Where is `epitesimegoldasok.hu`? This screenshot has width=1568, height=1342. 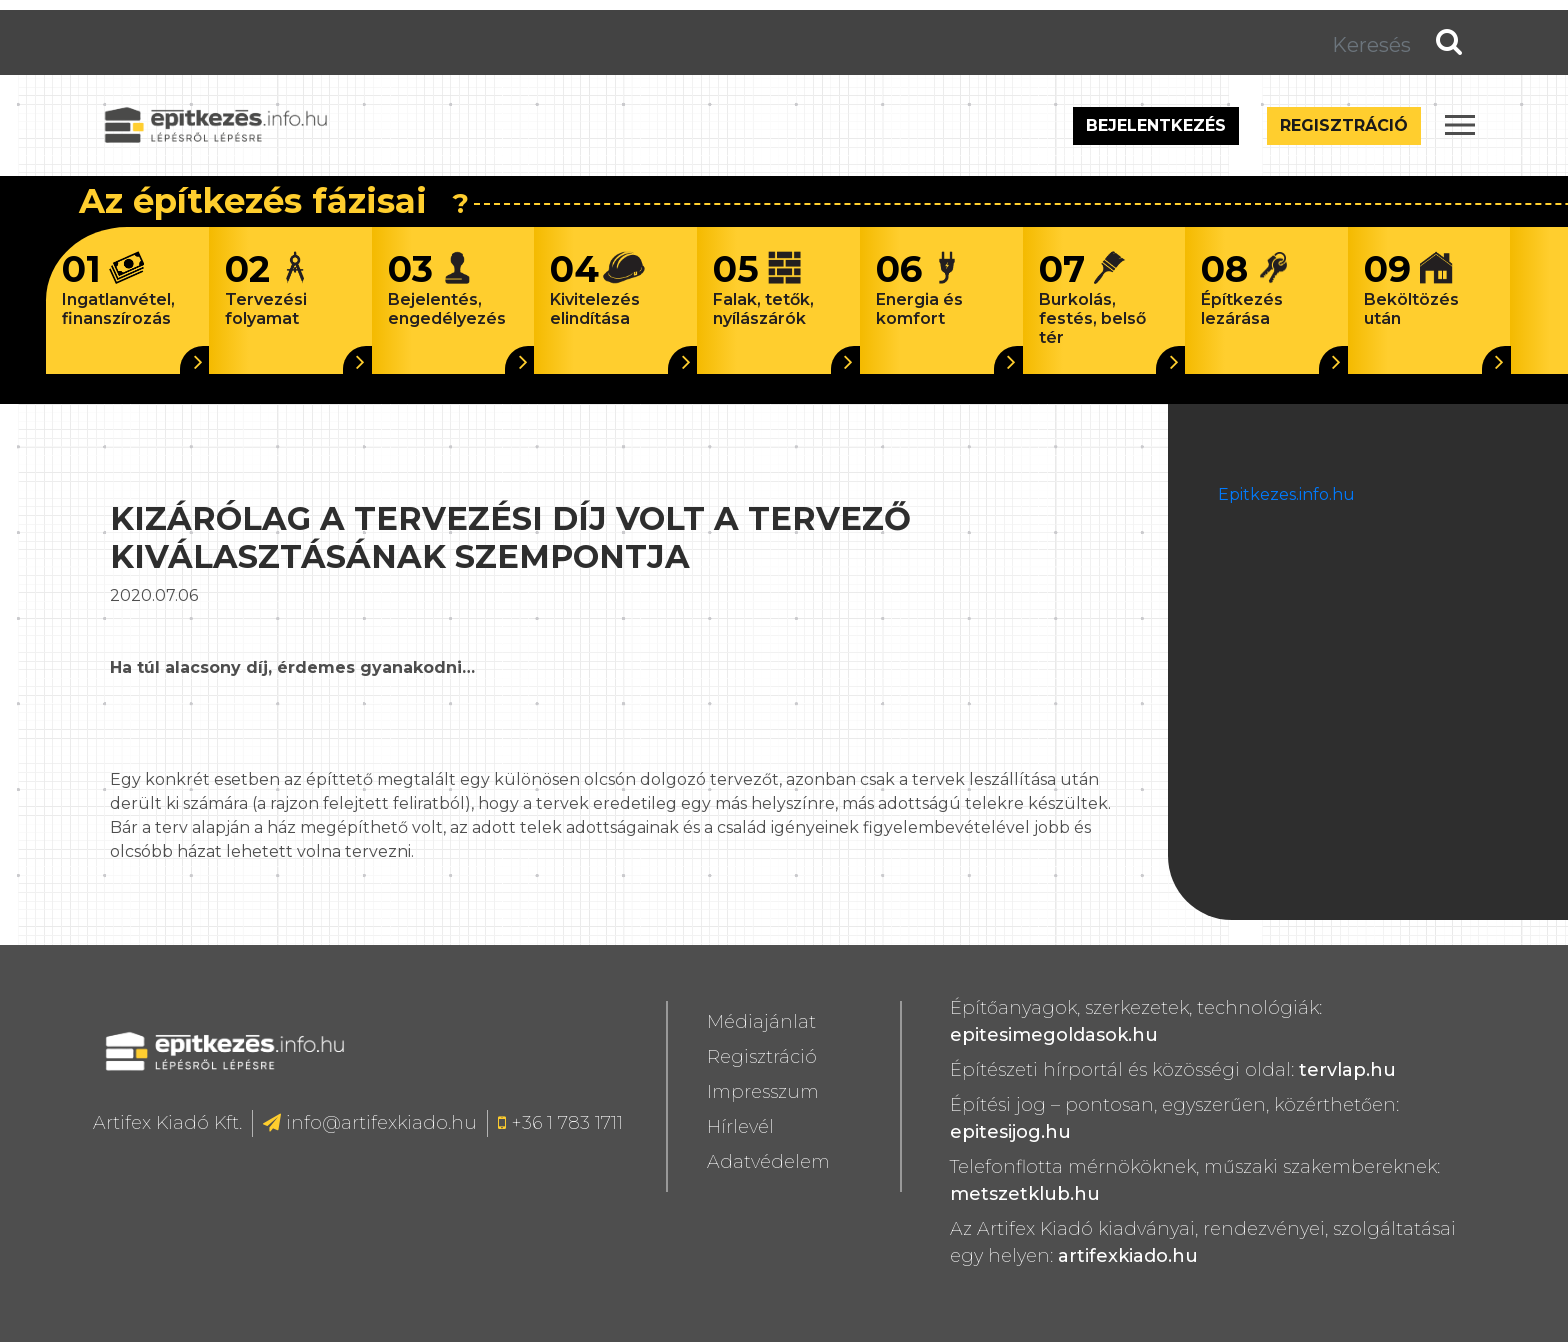
epitesimegoldasok.hu is located at coordinates (1054, 1035).